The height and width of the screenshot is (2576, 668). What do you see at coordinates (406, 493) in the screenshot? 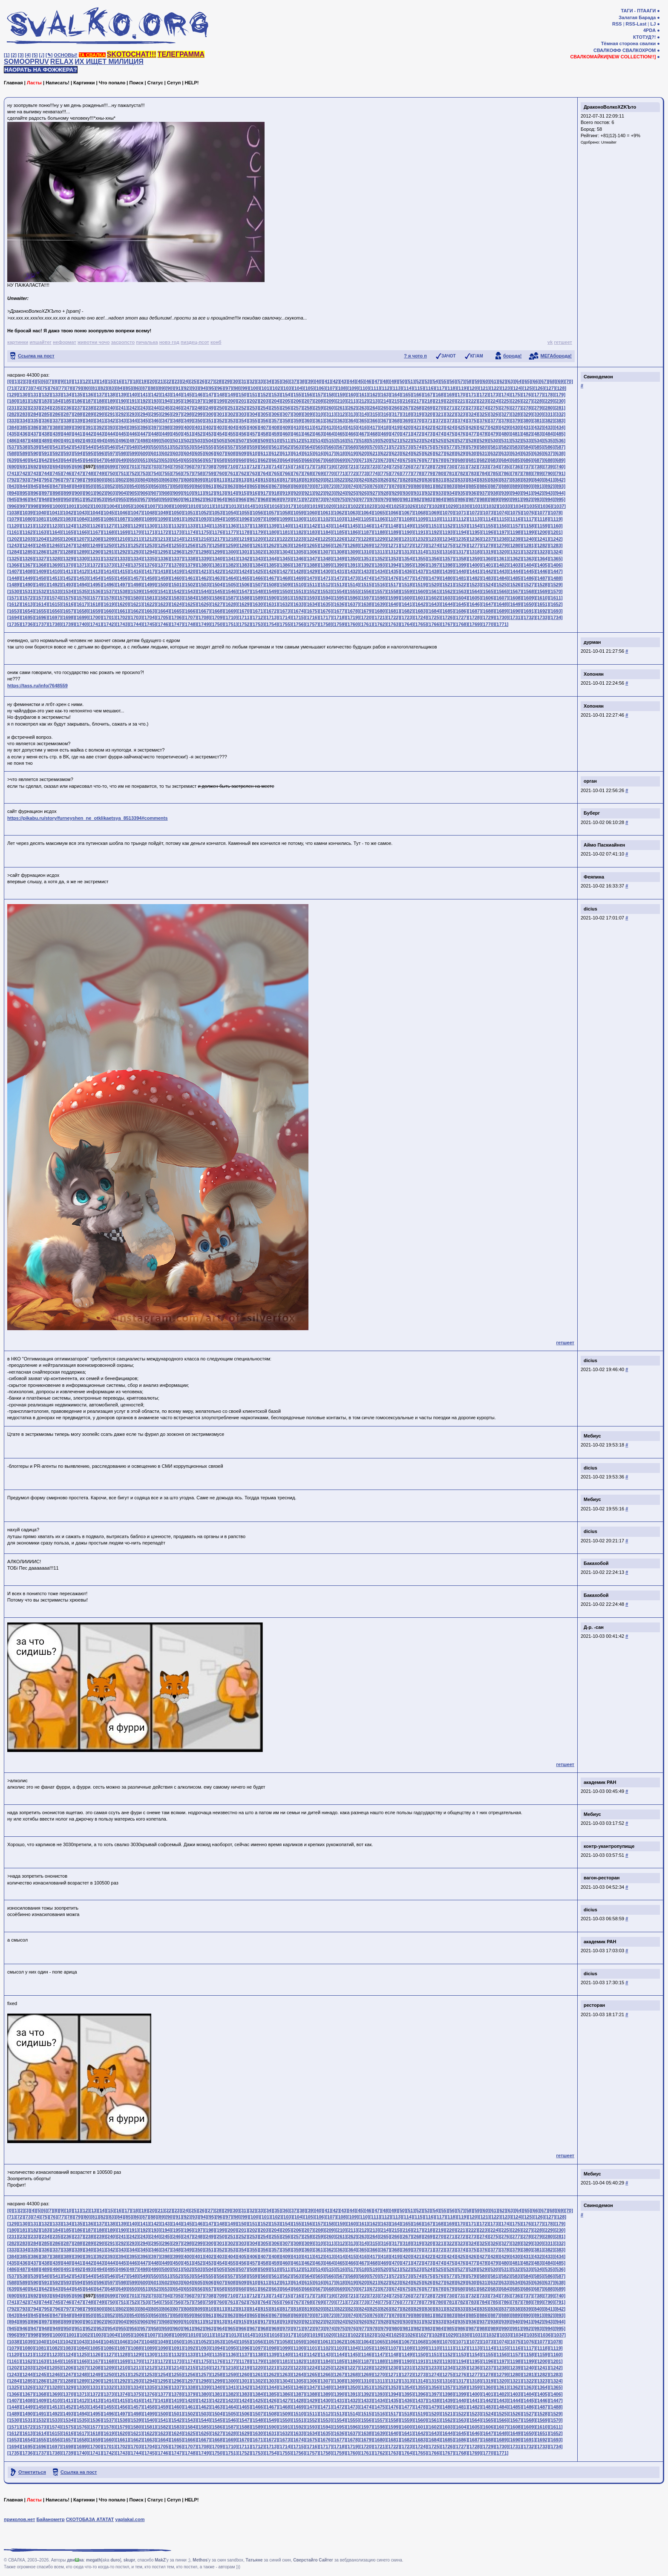
I see `[930]` at bounding box center [406, 493].